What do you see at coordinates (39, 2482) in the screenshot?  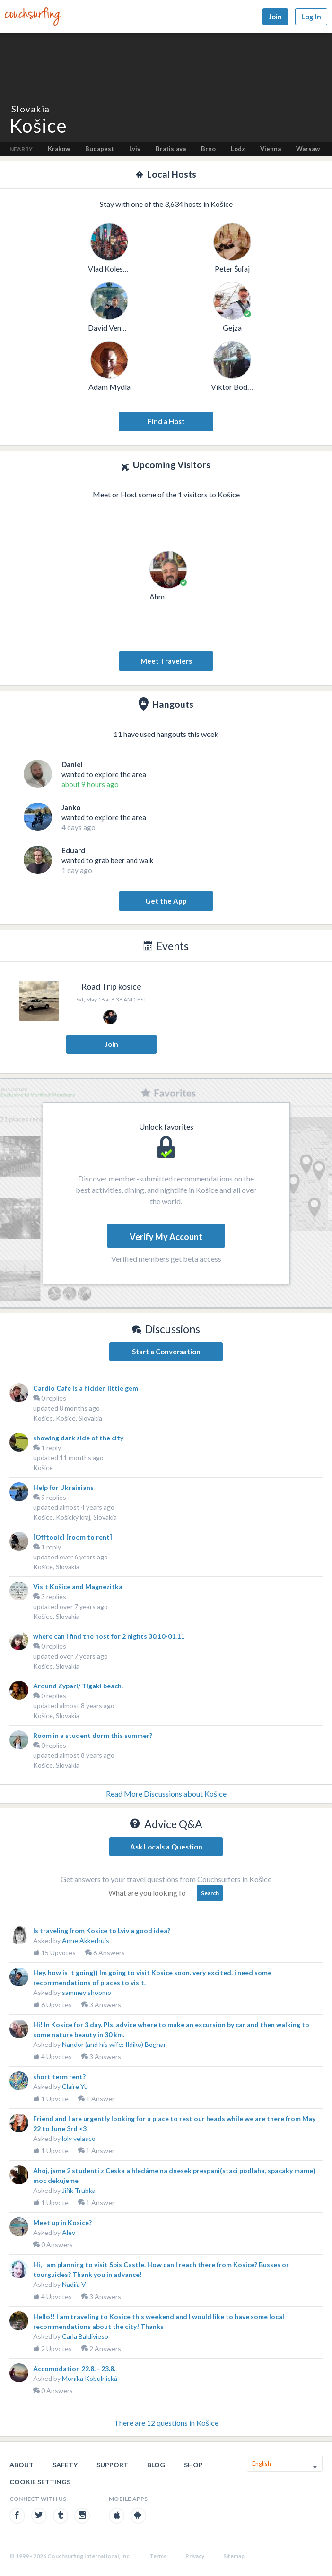 I see `Cookie Settings` at bounding box center [39, 2482].